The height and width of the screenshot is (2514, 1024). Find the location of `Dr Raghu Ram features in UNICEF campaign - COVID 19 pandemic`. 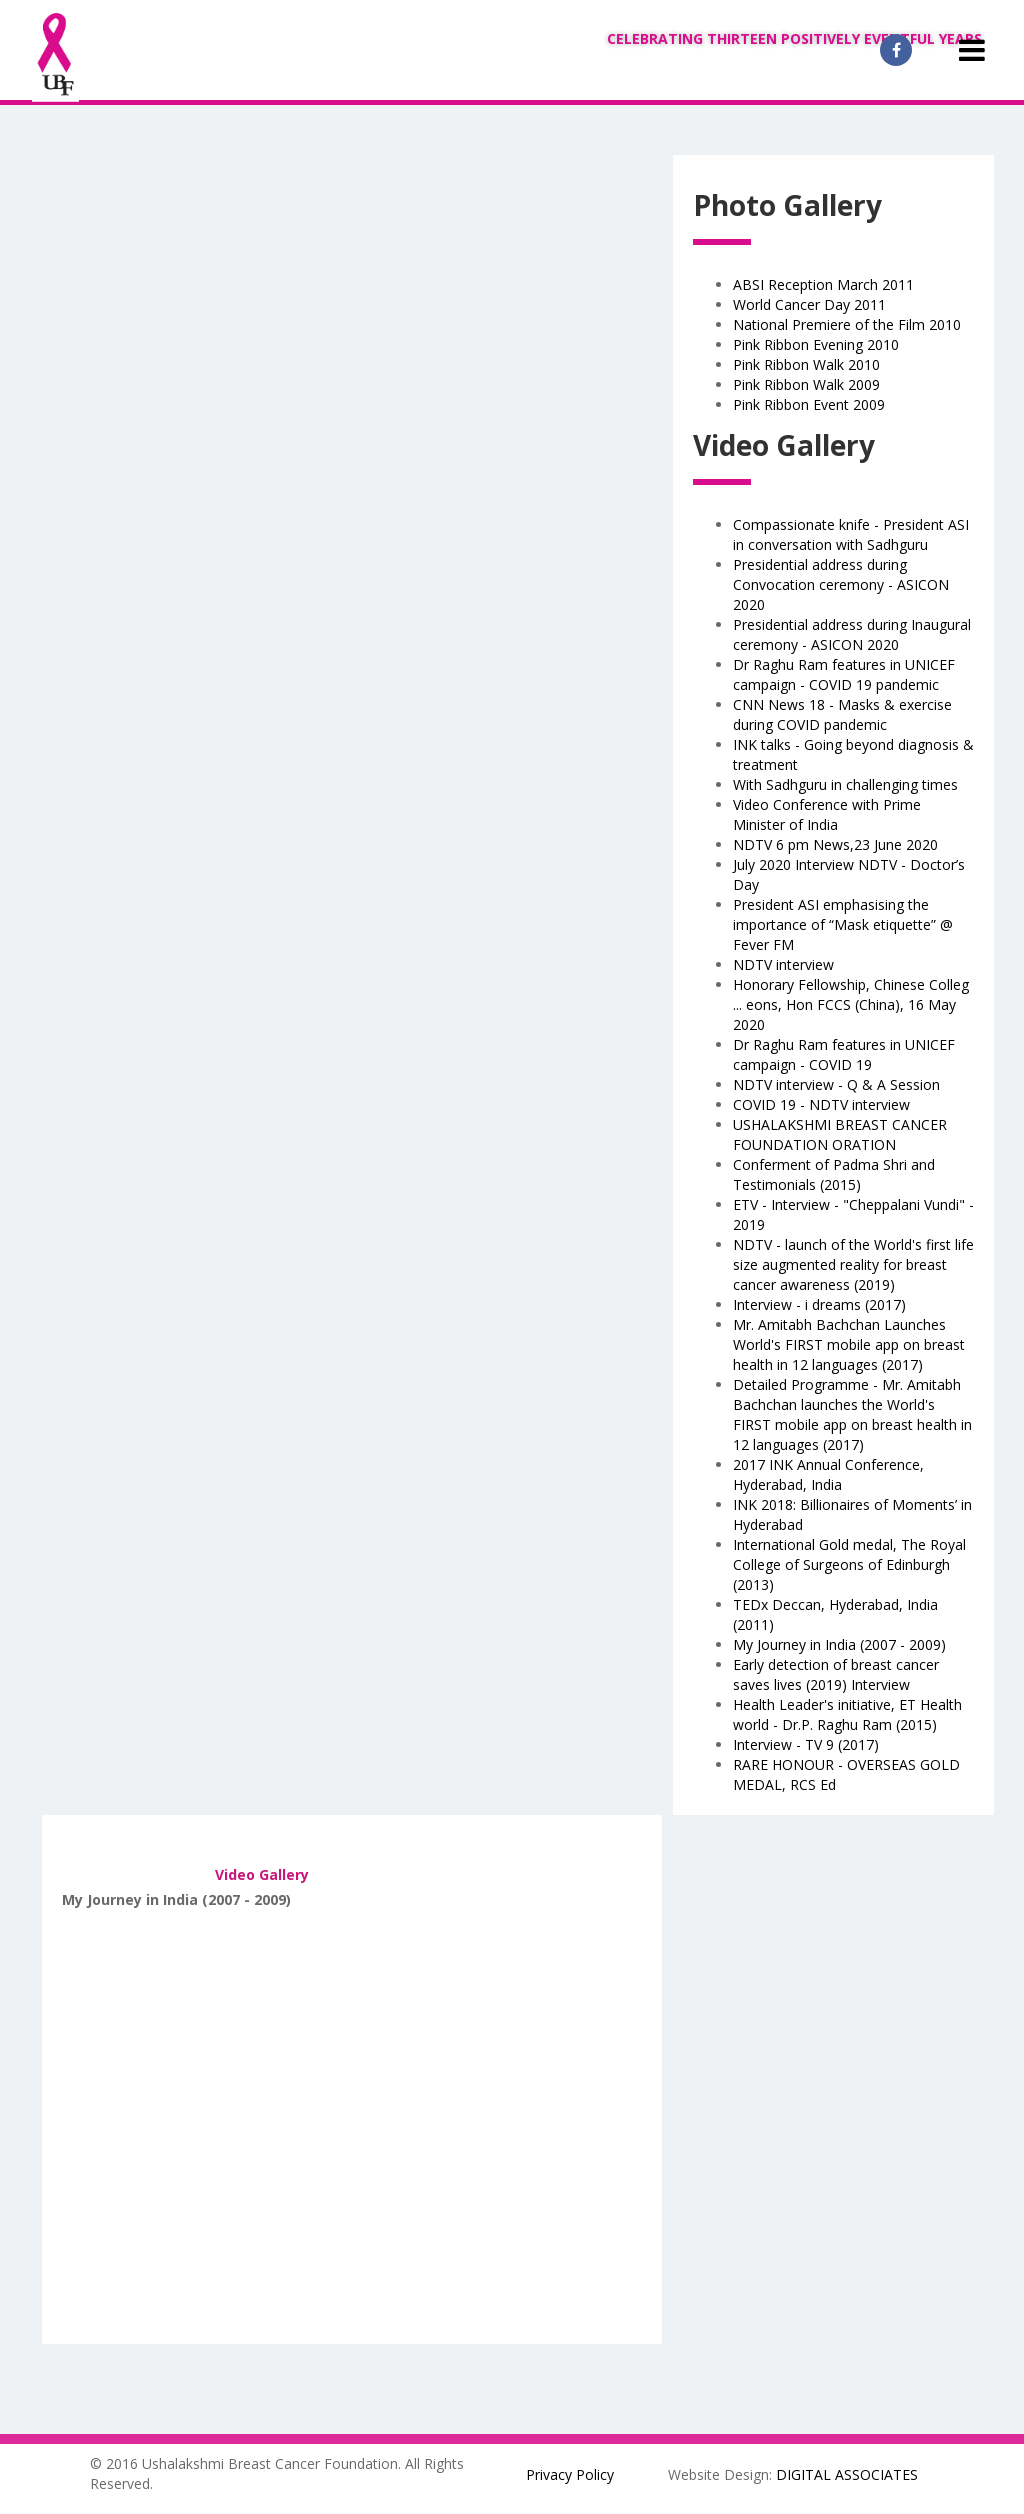

Dr Raghu Ram features in UNICEF campaign - COVID 19 pandemic is located at coordinates (844, 674).